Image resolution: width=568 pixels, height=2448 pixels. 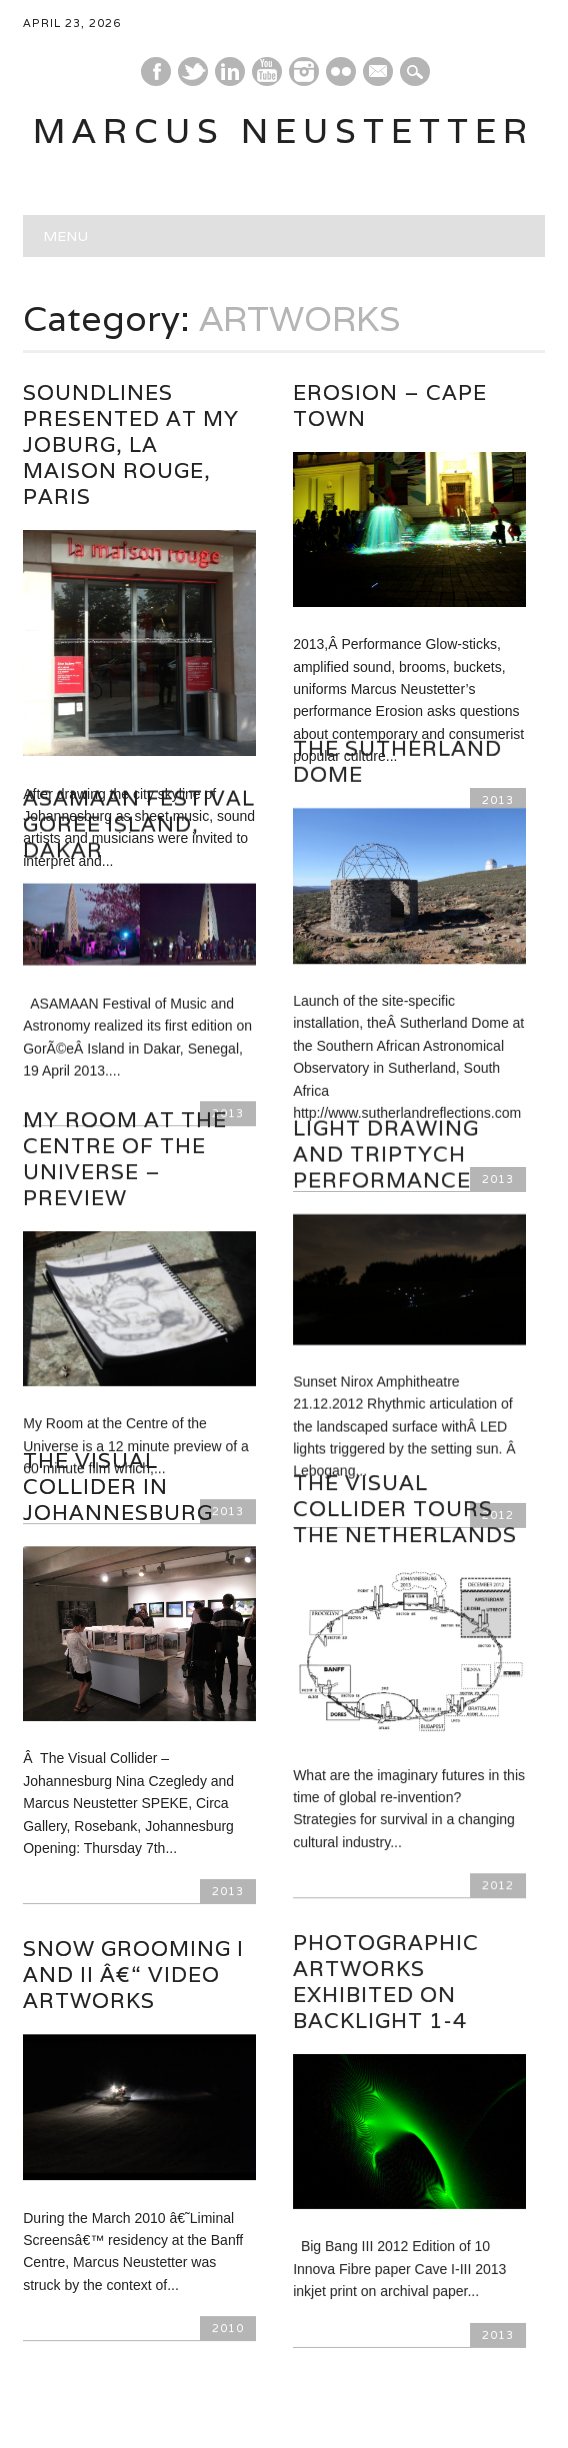 I want to click on Photographic artworks exhibited on Backlight 1-4, so click(x=386, y=1894).